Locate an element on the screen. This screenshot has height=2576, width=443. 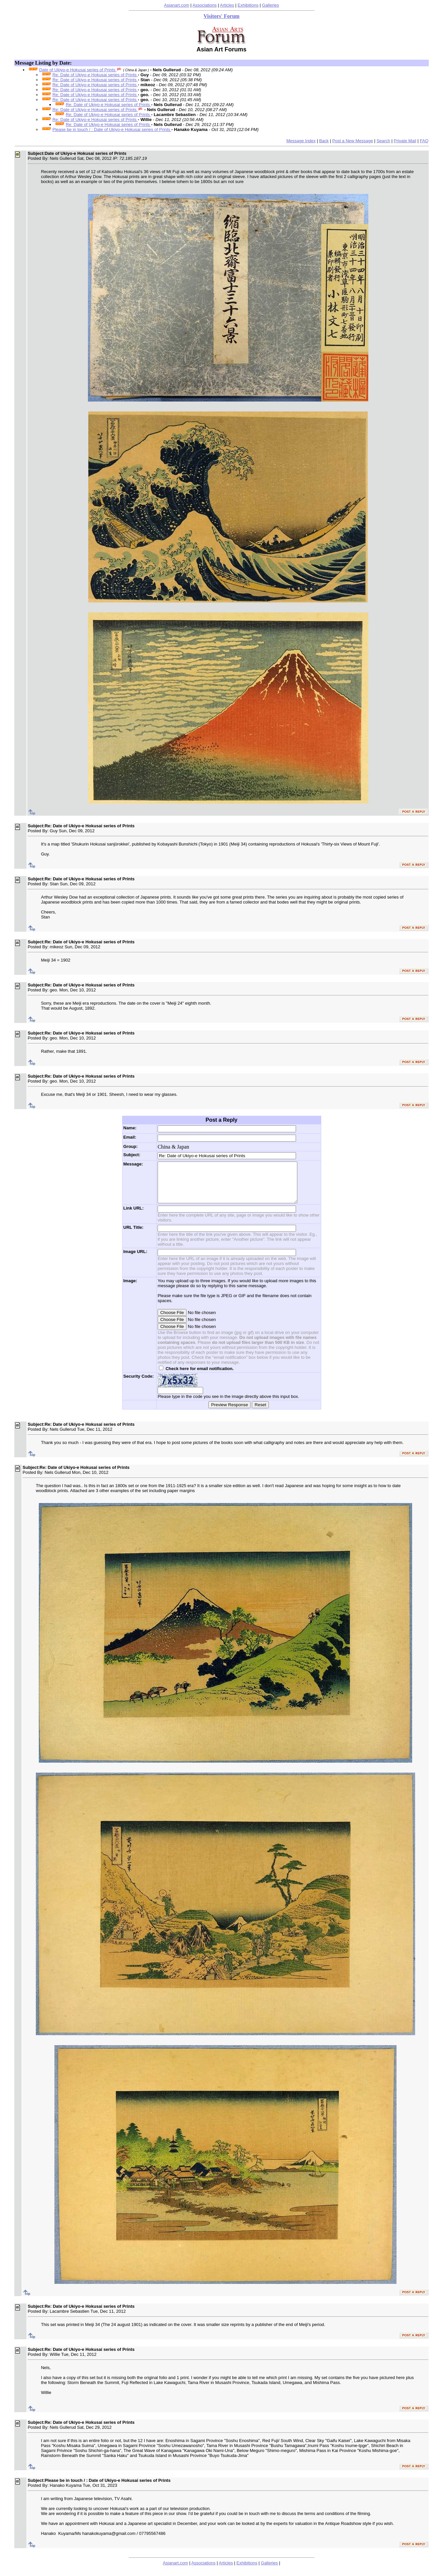
Search is located at coordinates (383, 140).